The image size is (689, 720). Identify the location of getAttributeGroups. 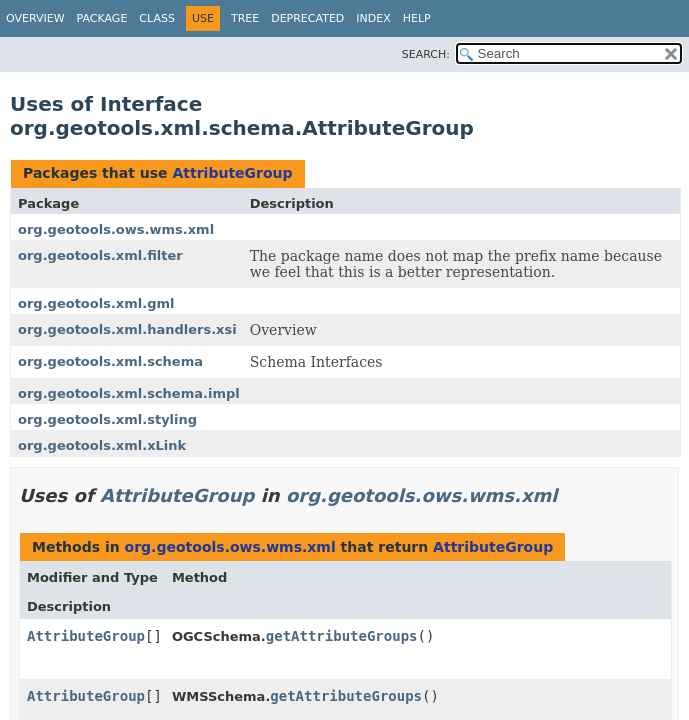
(342, 636).